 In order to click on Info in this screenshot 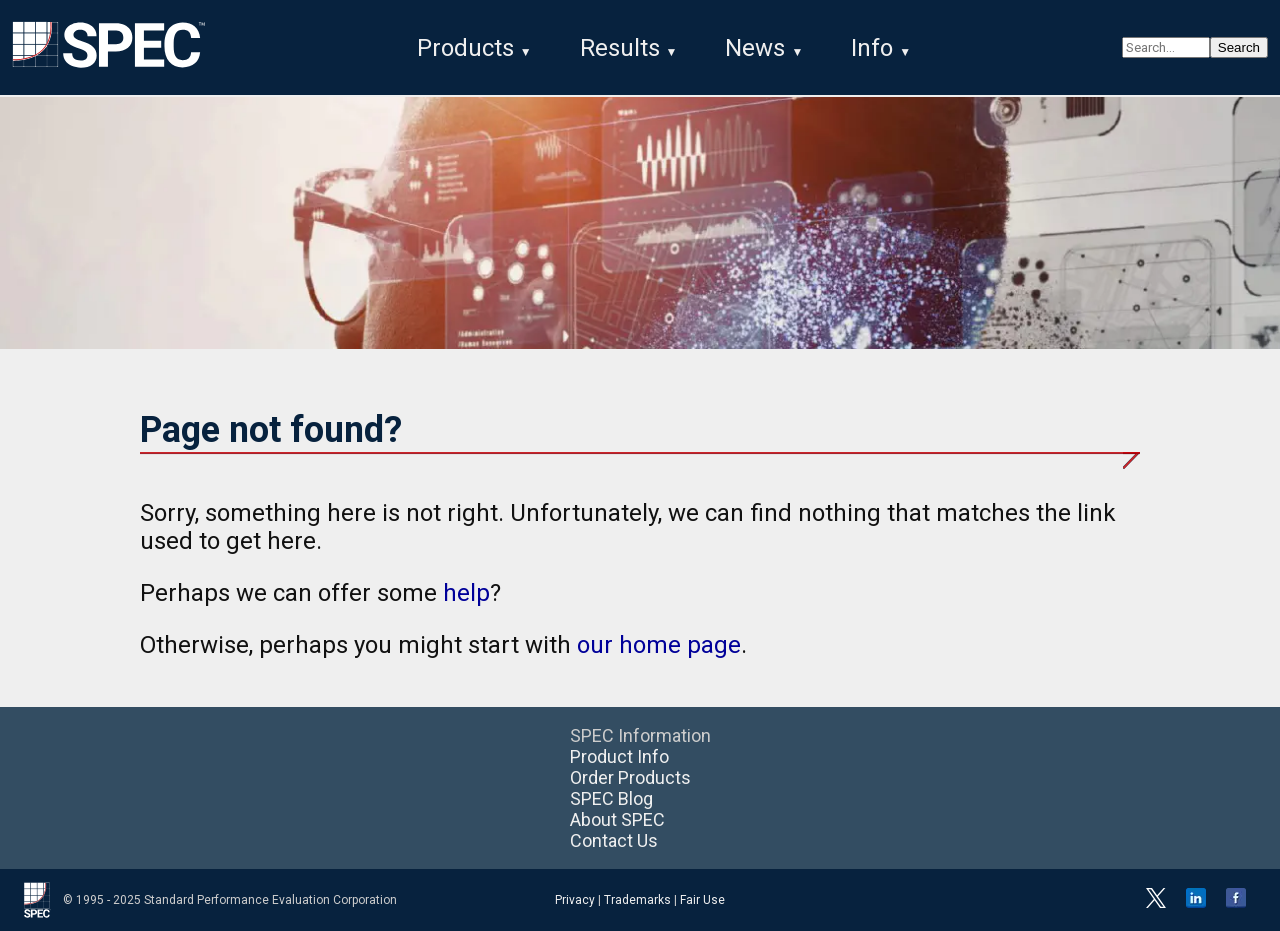, I will do `click(872, 48)`.